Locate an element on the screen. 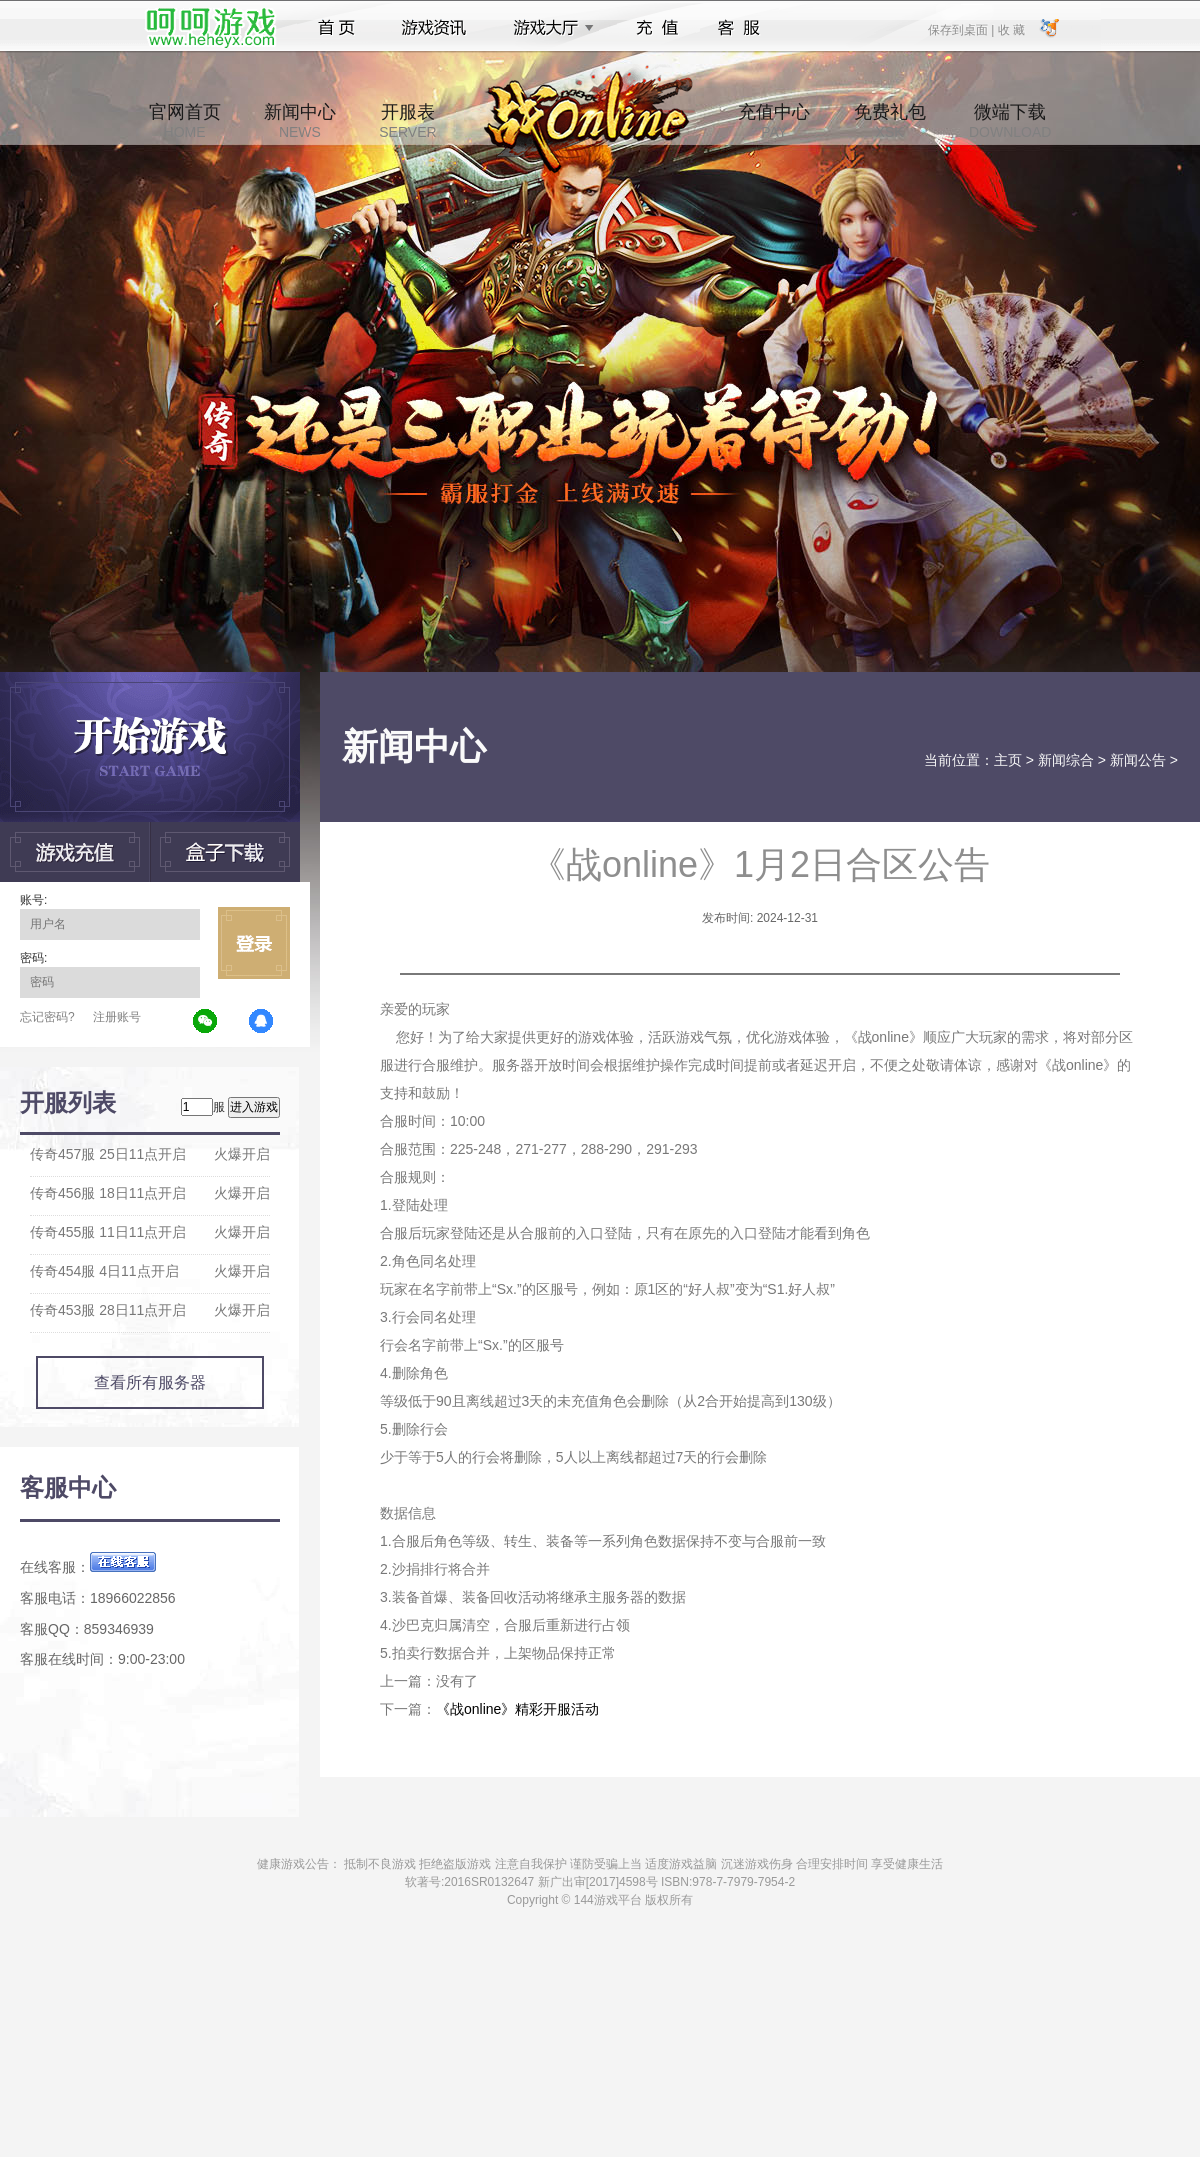 Image resolution: width=1200 pixels, height=2157 pixels. 保存到桌面 | is located at coordinates (962, 29).